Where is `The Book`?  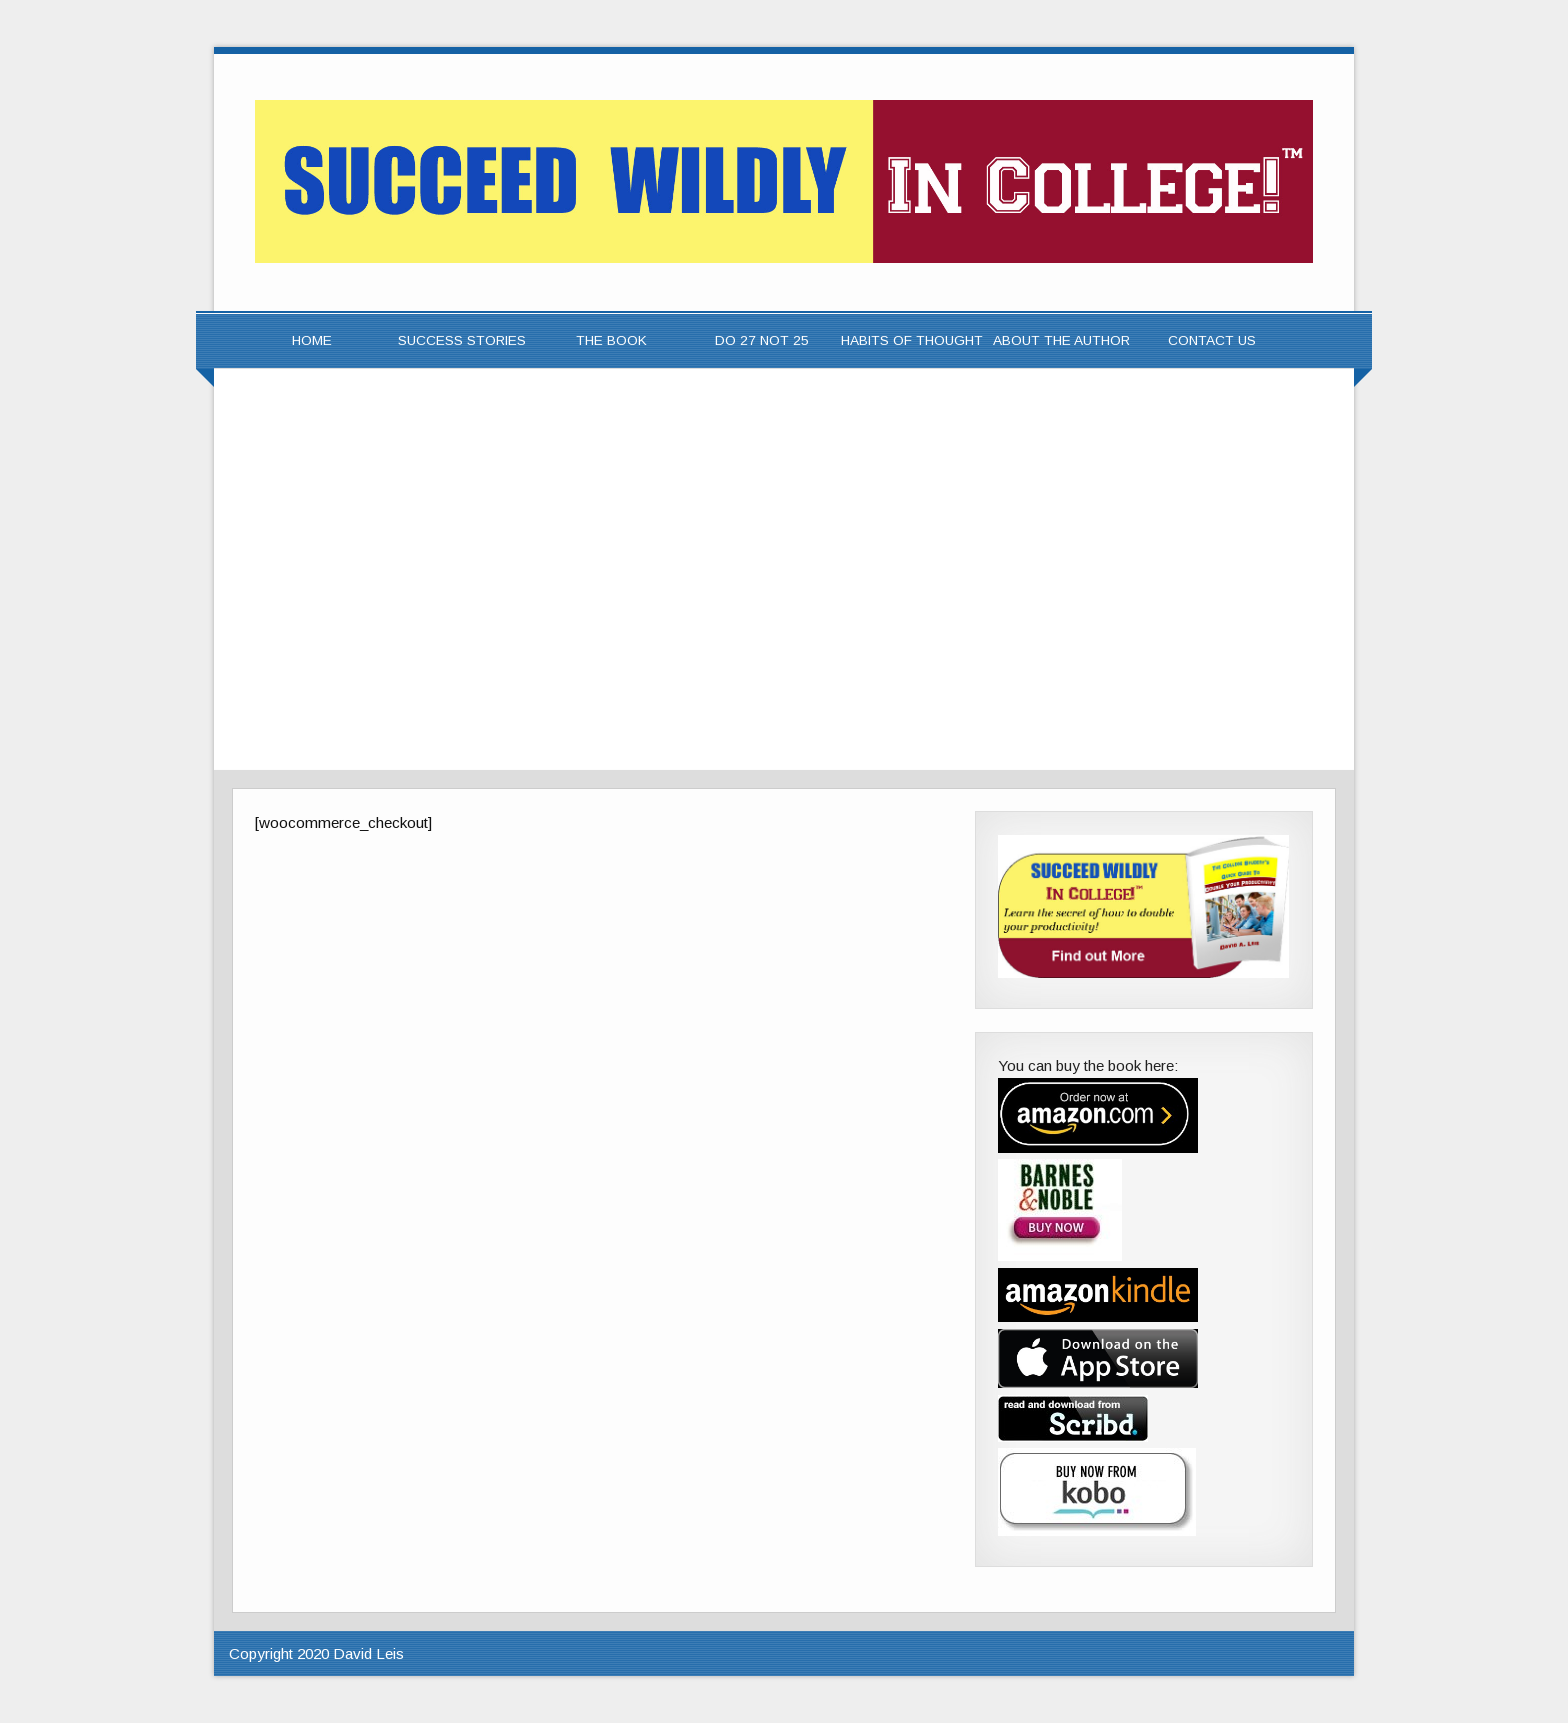 The Book is located at coordinates (611, 340).